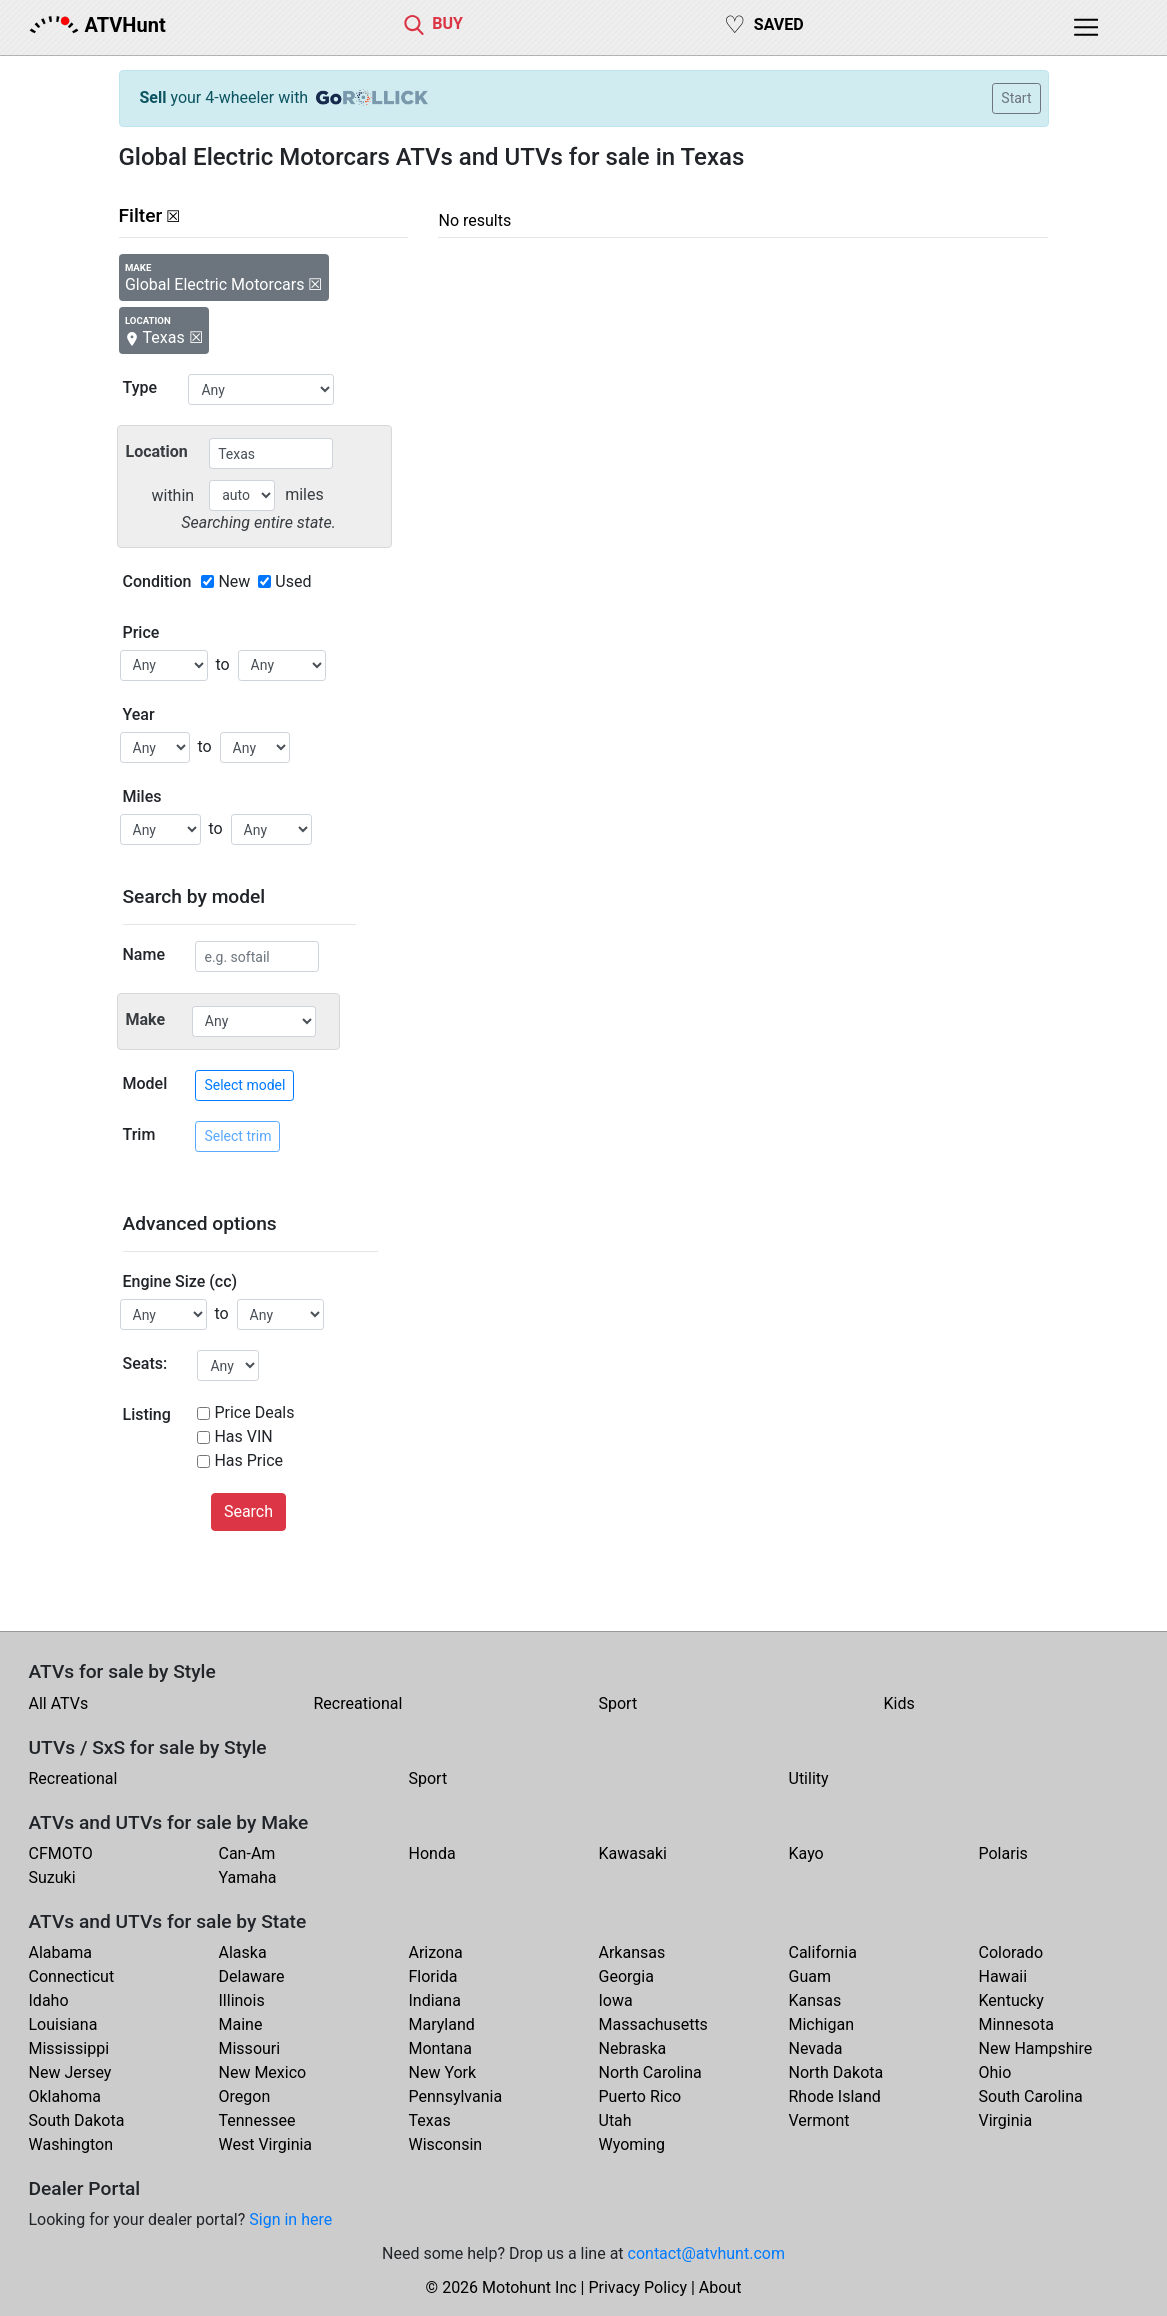  What do you see at coordinates (616, 2000) in the screenshot?
I see `Iowa` at bounding box center [616, 2000].